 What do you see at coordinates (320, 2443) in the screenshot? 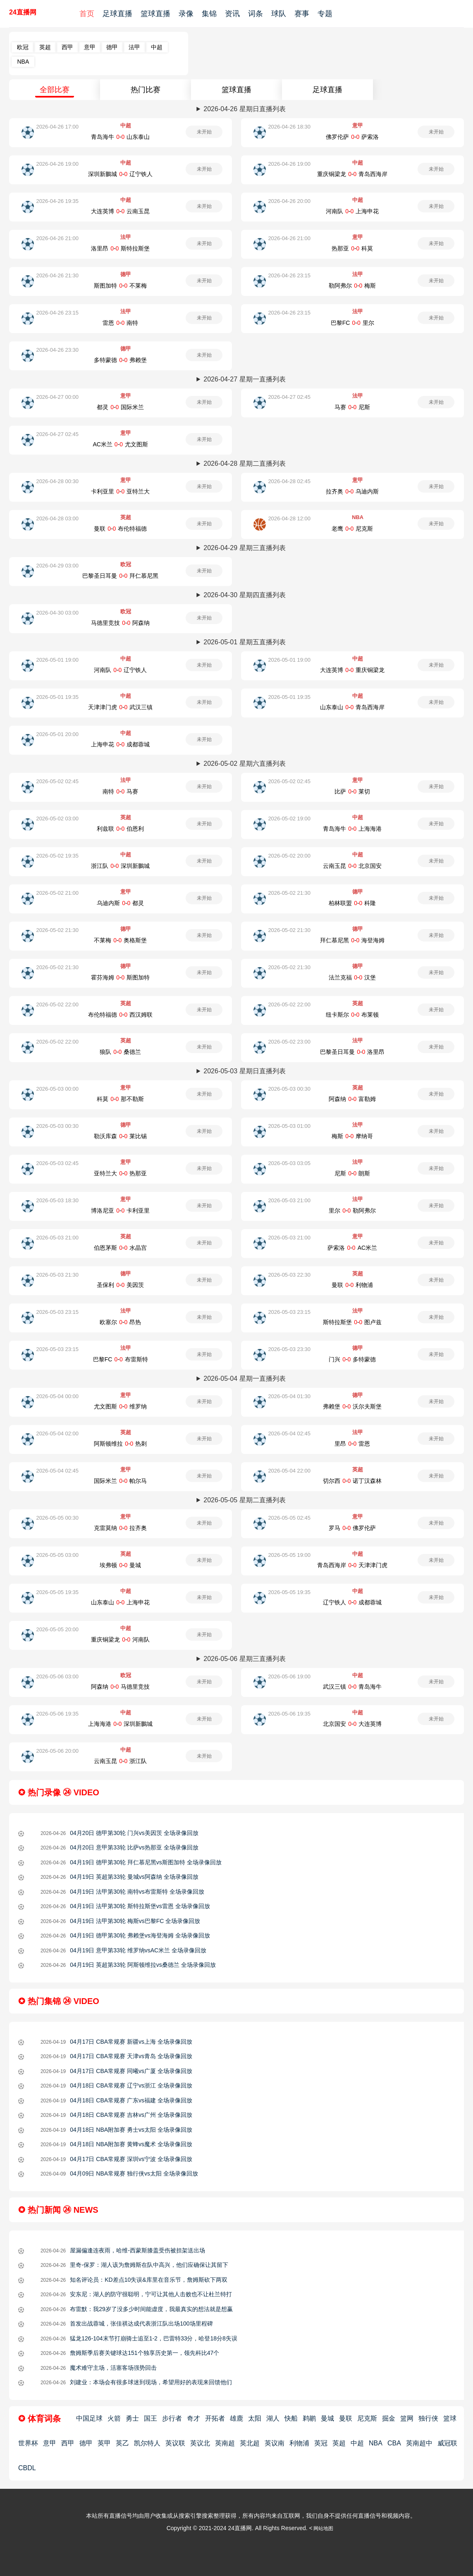
I see `英冠` at bounding box center [320, 2443].